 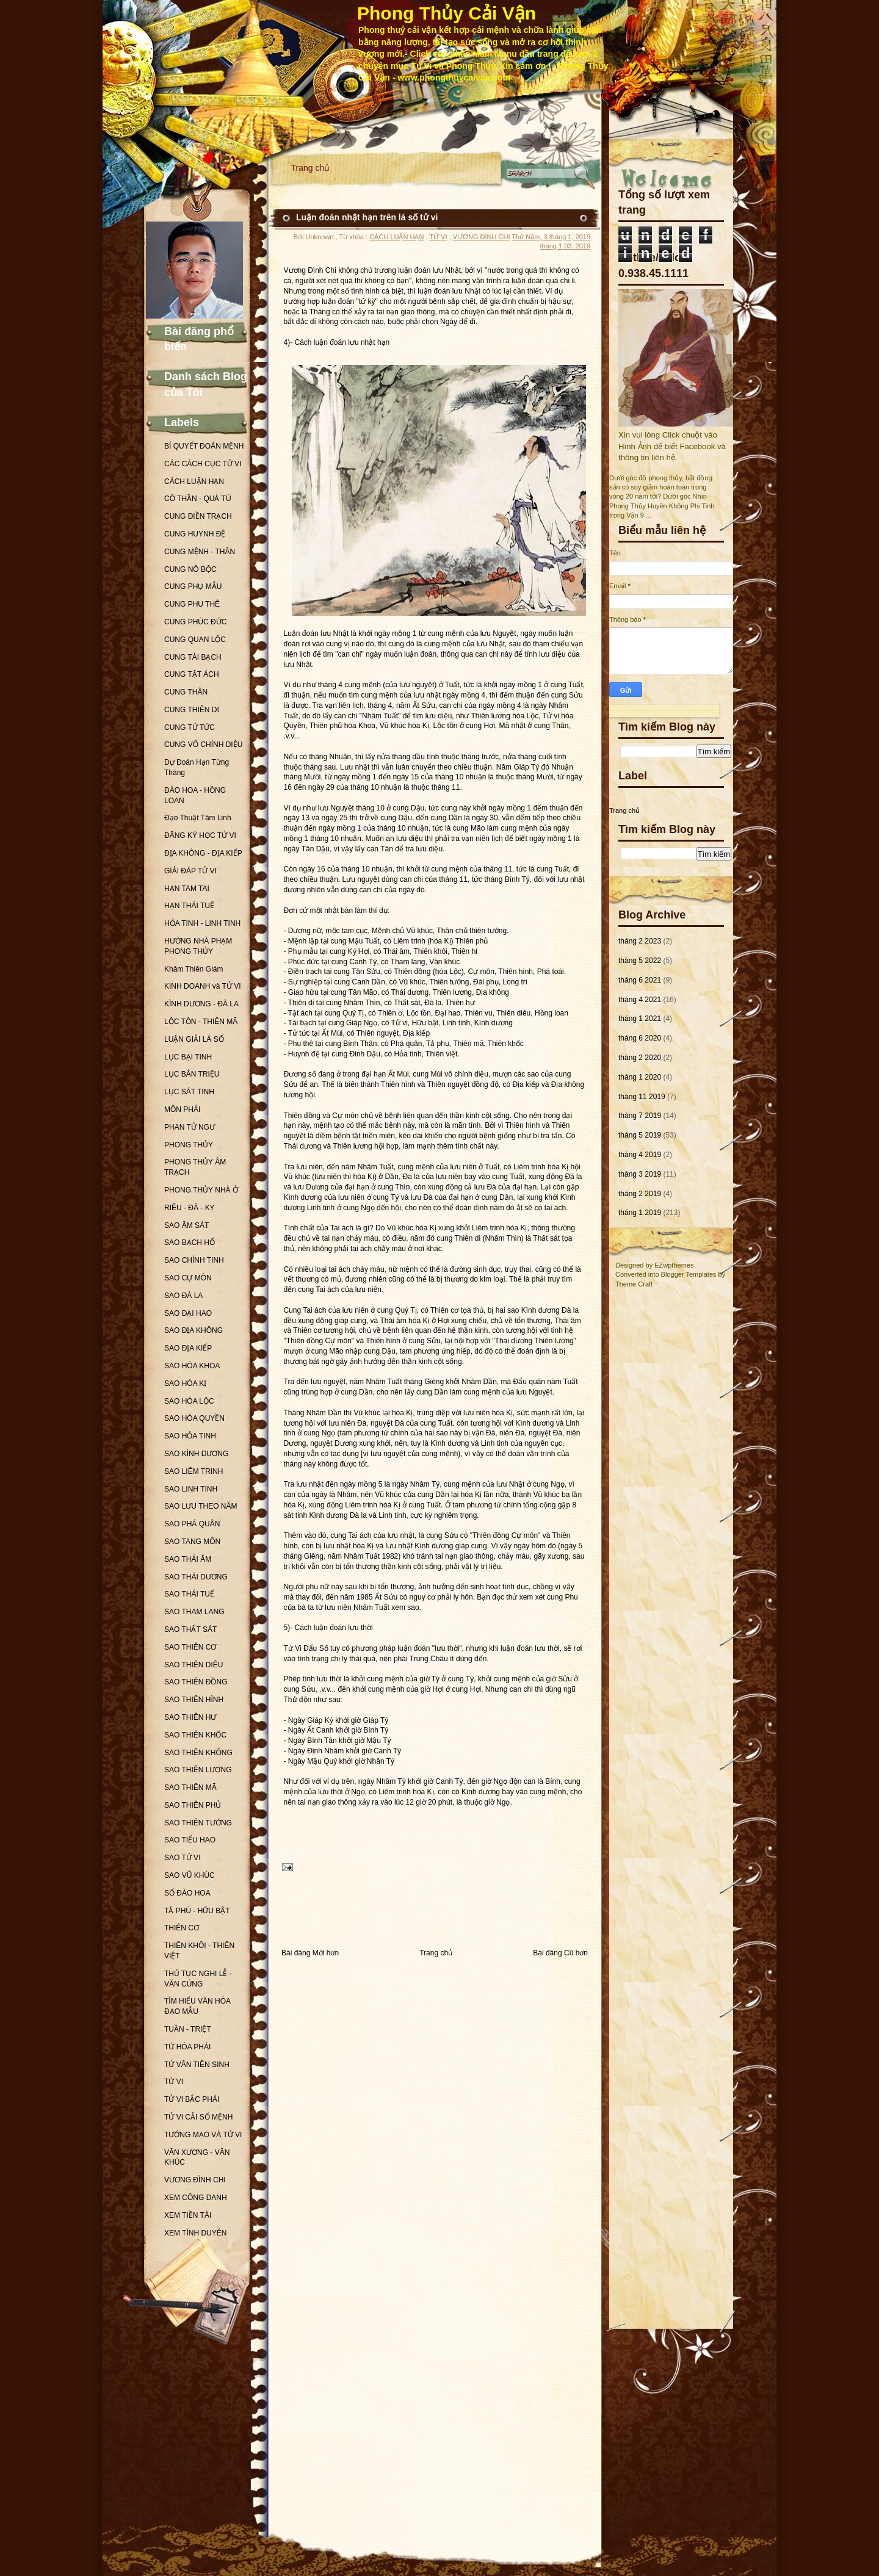 What do you see at coordinates (639, 1057) in the screenshot?
I see `tháng 2 2020` at bounding box center [639, 1057].